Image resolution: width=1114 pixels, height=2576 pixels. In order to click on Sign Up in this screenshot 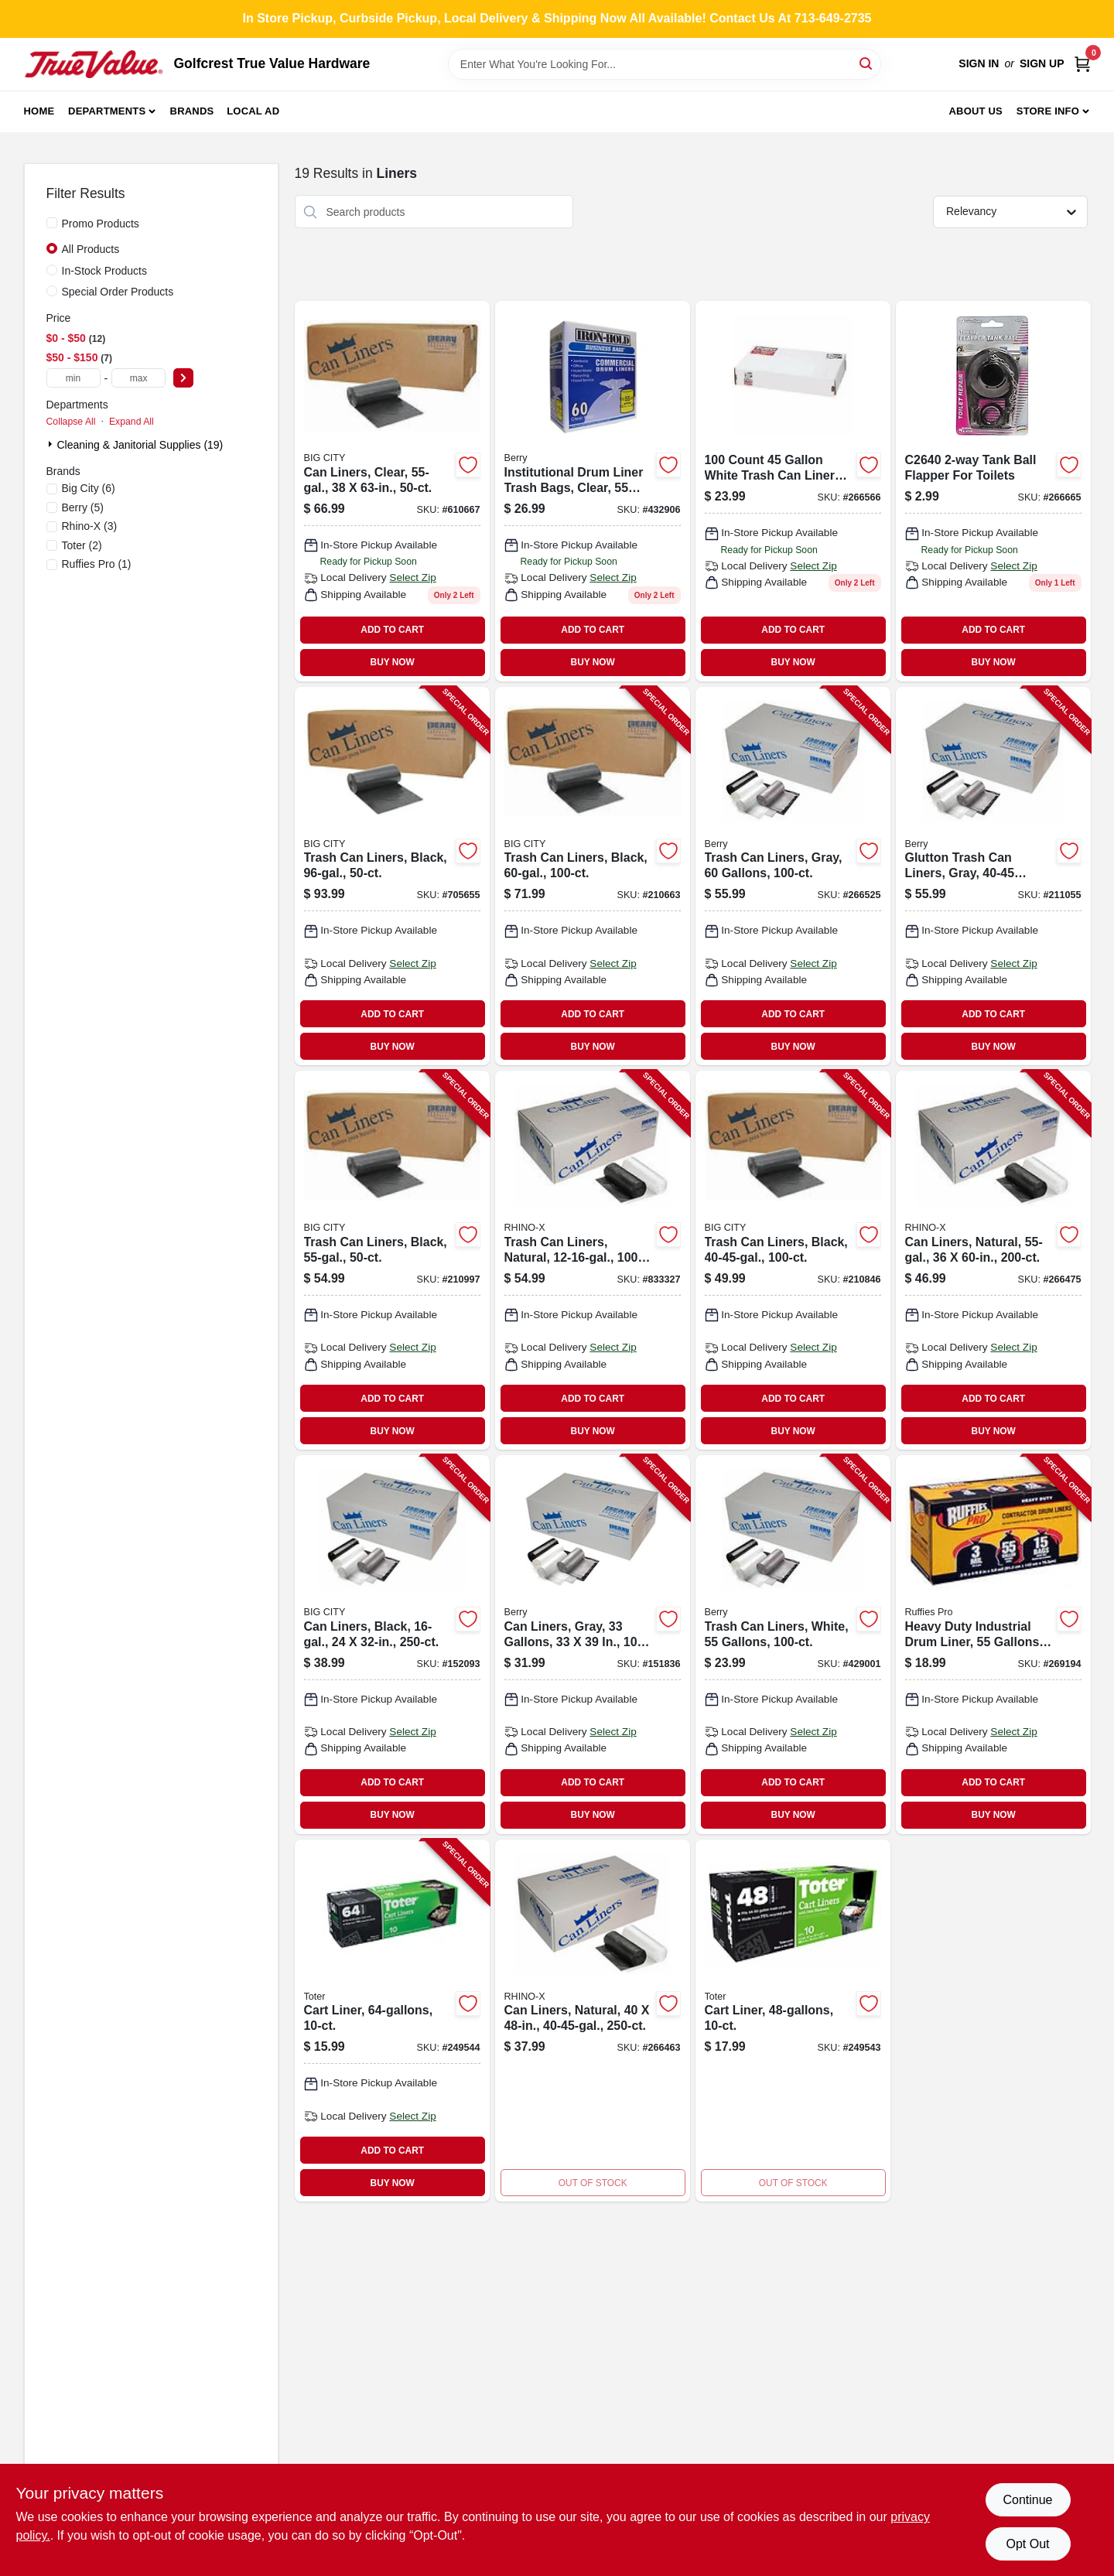, I will do `click(1042, 63)`.